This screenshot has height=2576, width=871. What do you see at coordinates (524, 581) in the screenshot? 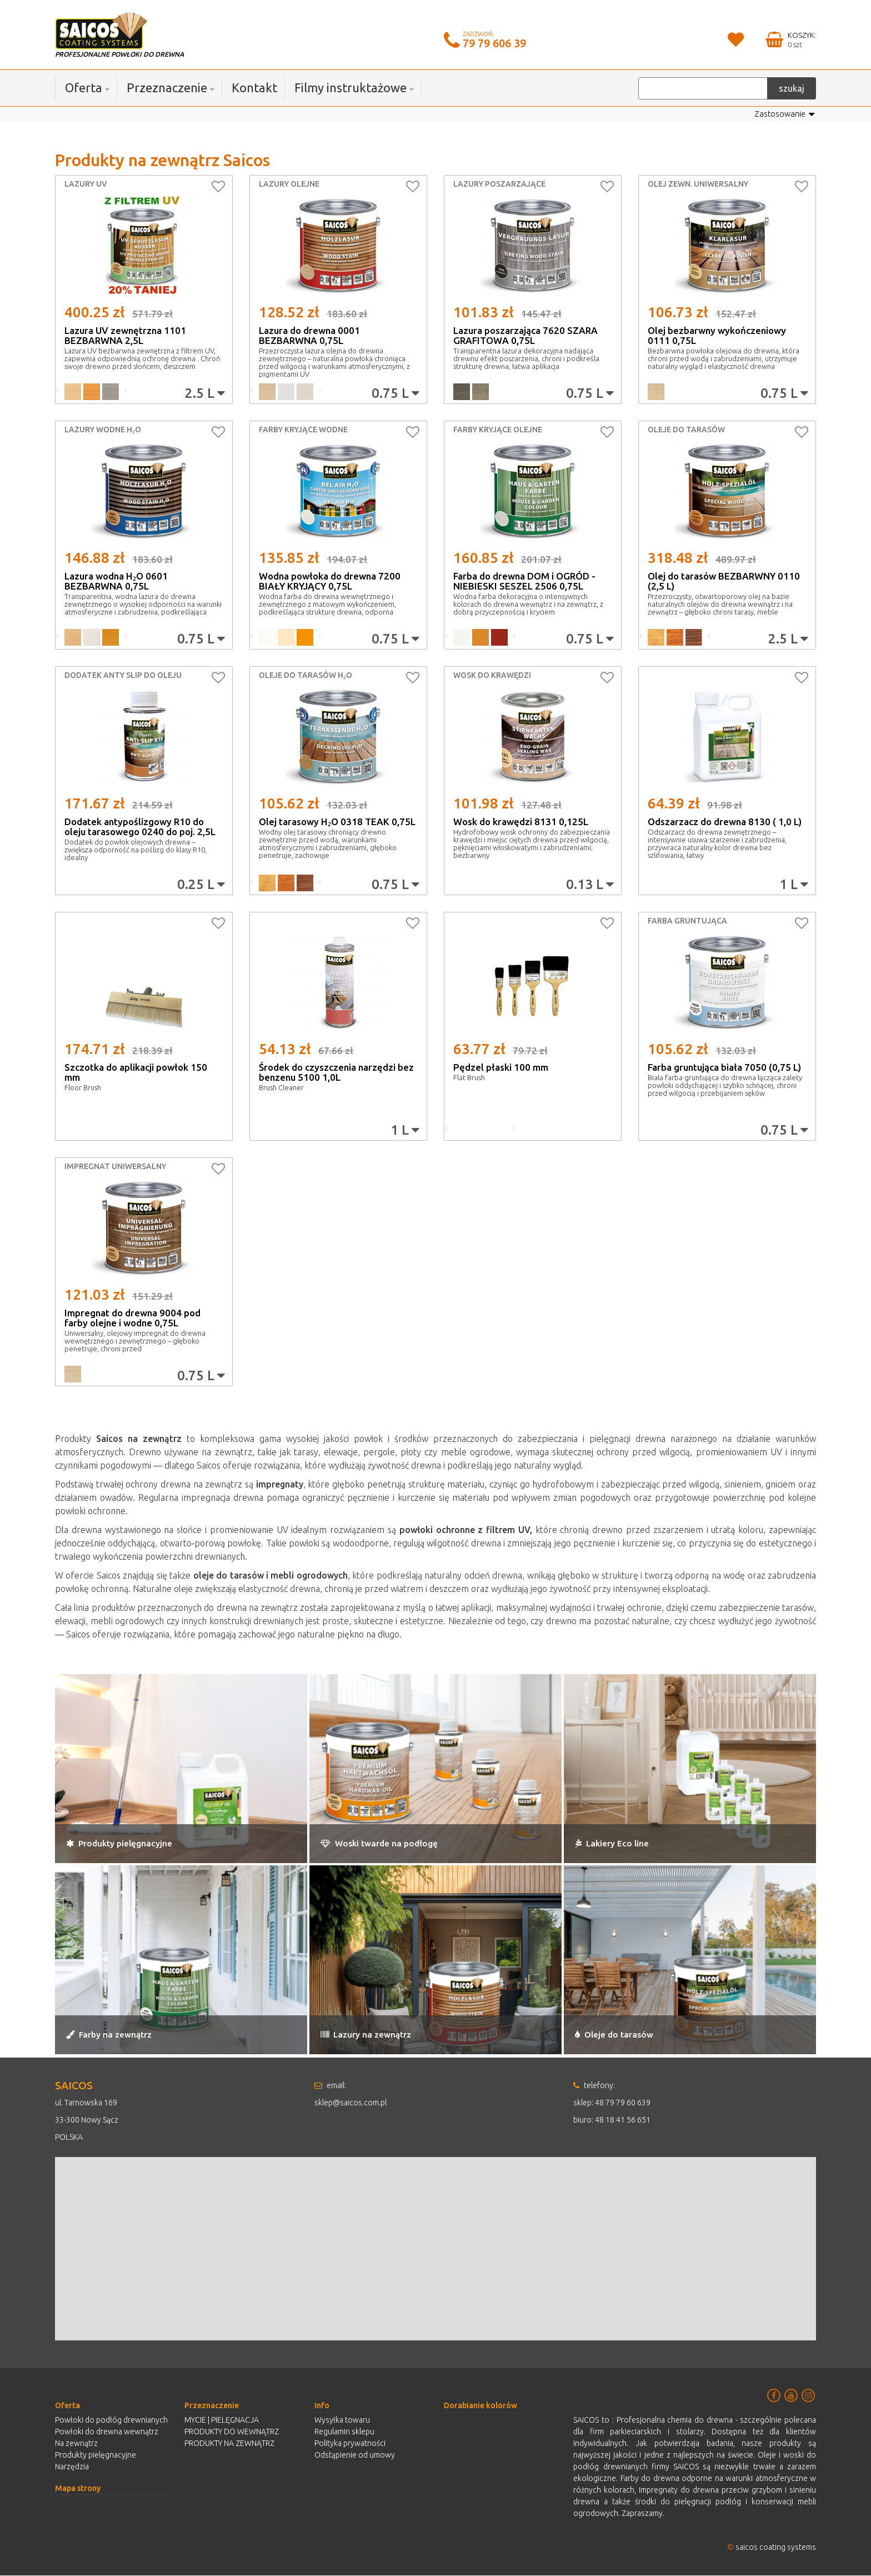
I see `Farba do drewna DOM i OGRÓD - NIEBIESKI SESZEL 2506 0,75L` at bounding box center [524, 581].